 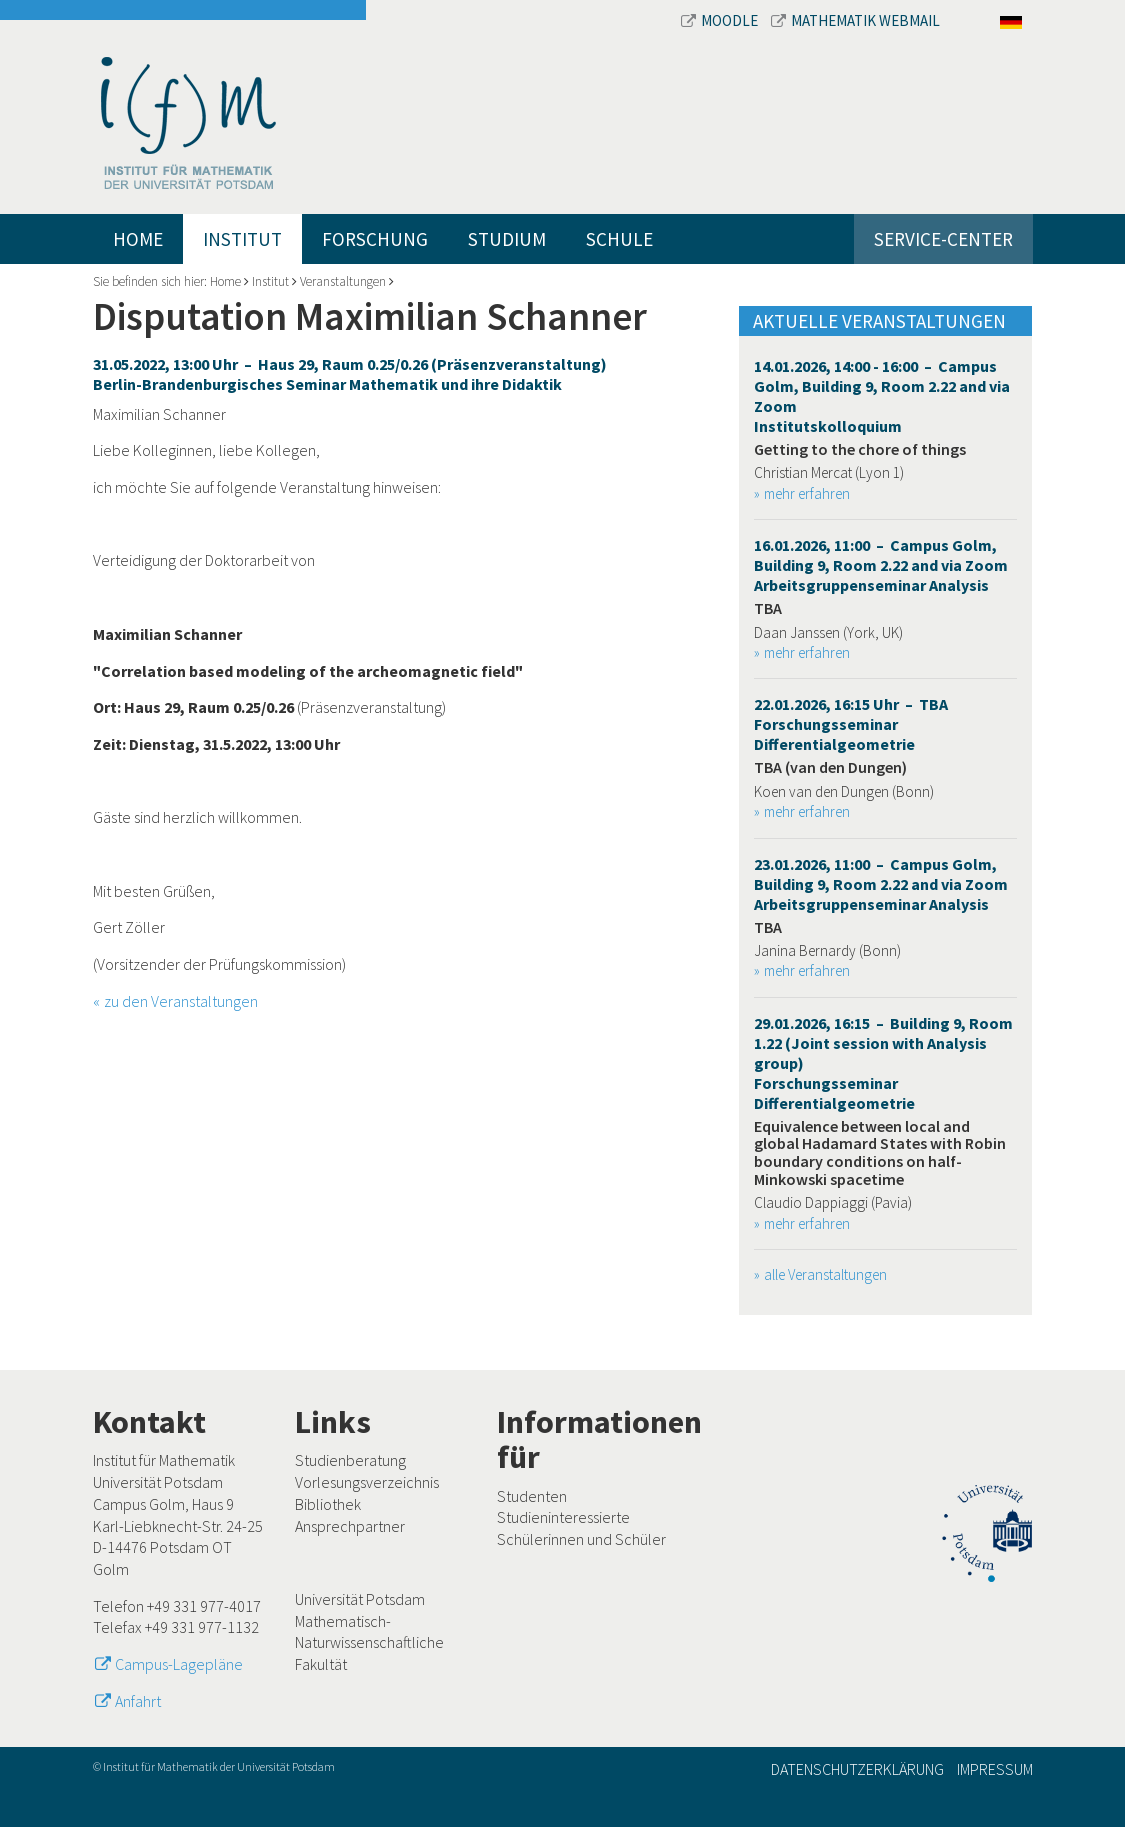 I want to click on TBA, so click(x=768, y=608).